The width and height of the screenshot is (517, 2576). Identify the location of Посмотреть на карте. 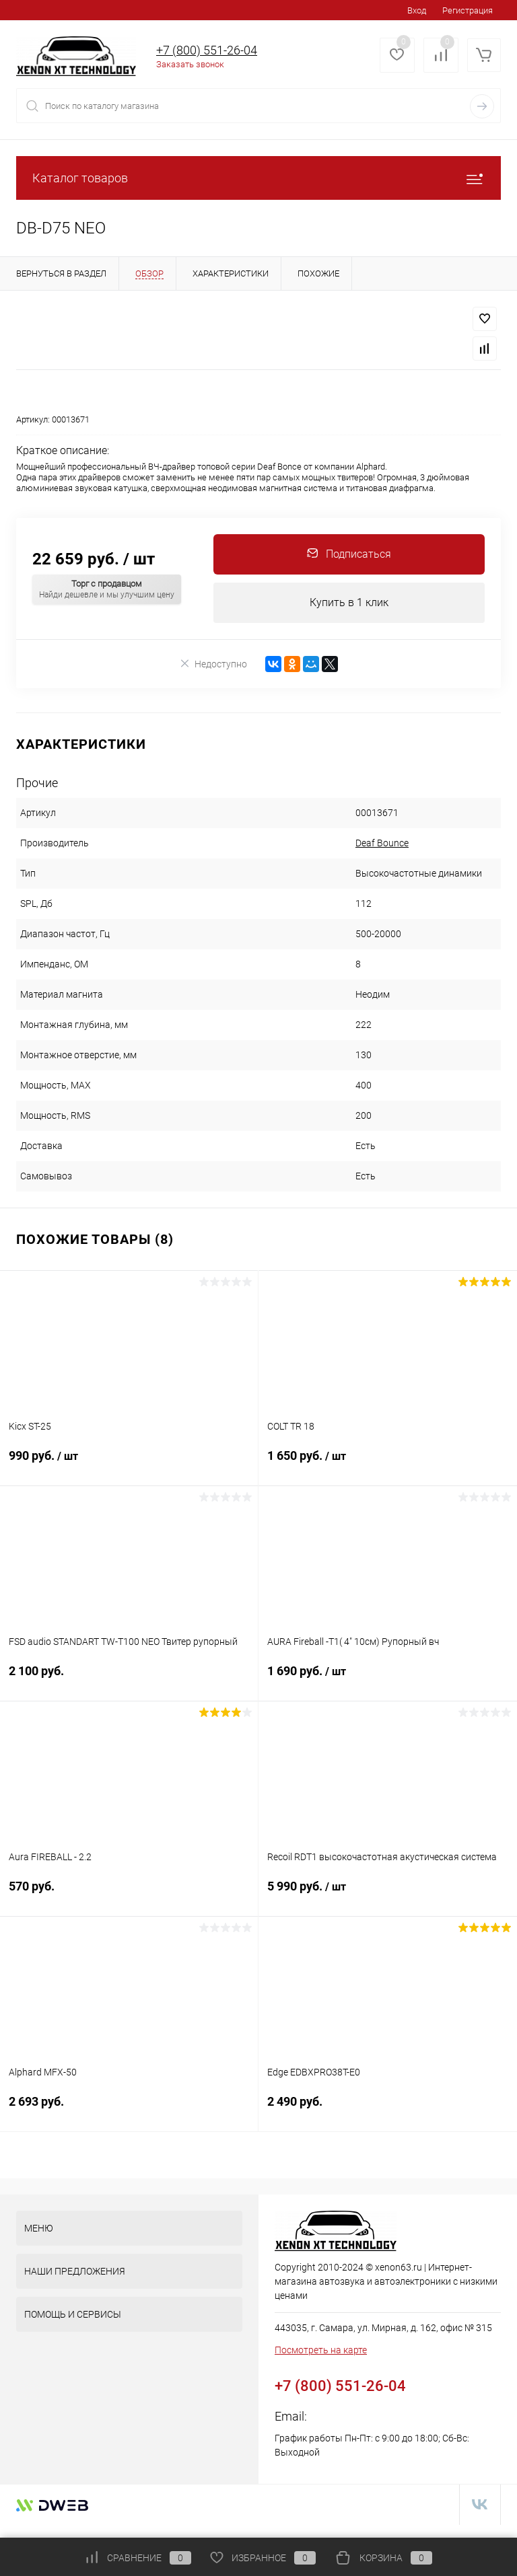
(321, 2350).